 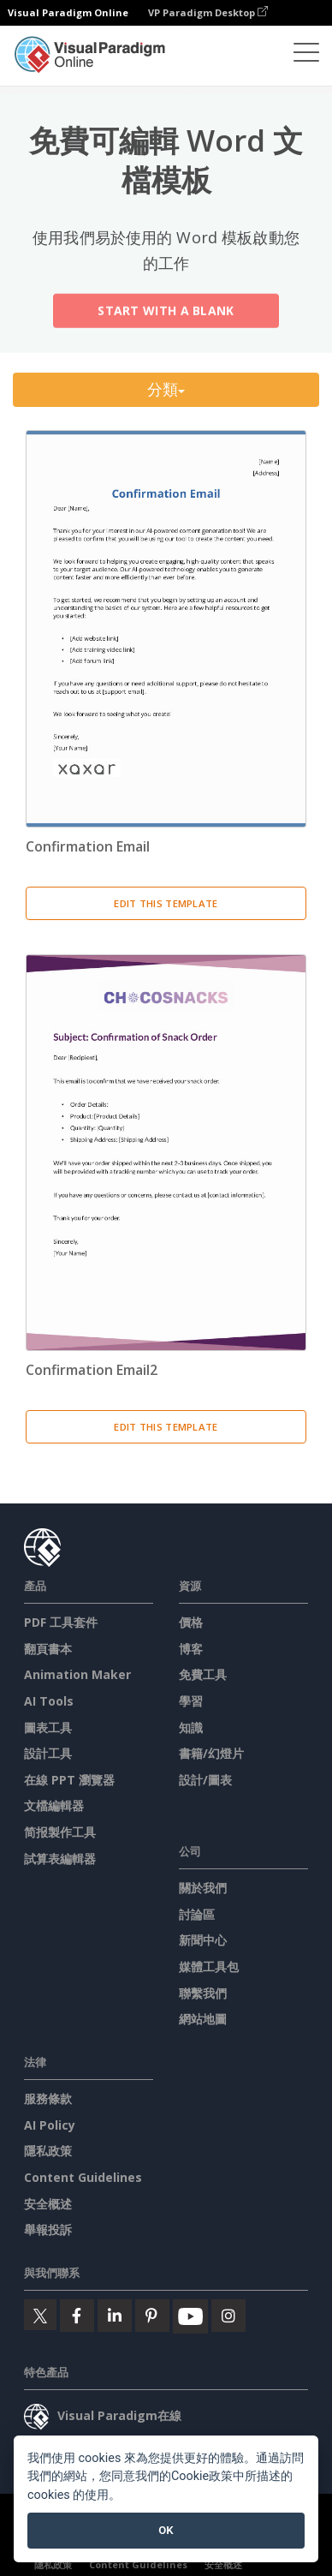 I want to click on Animation Maker, so click(x=77, y=1674).